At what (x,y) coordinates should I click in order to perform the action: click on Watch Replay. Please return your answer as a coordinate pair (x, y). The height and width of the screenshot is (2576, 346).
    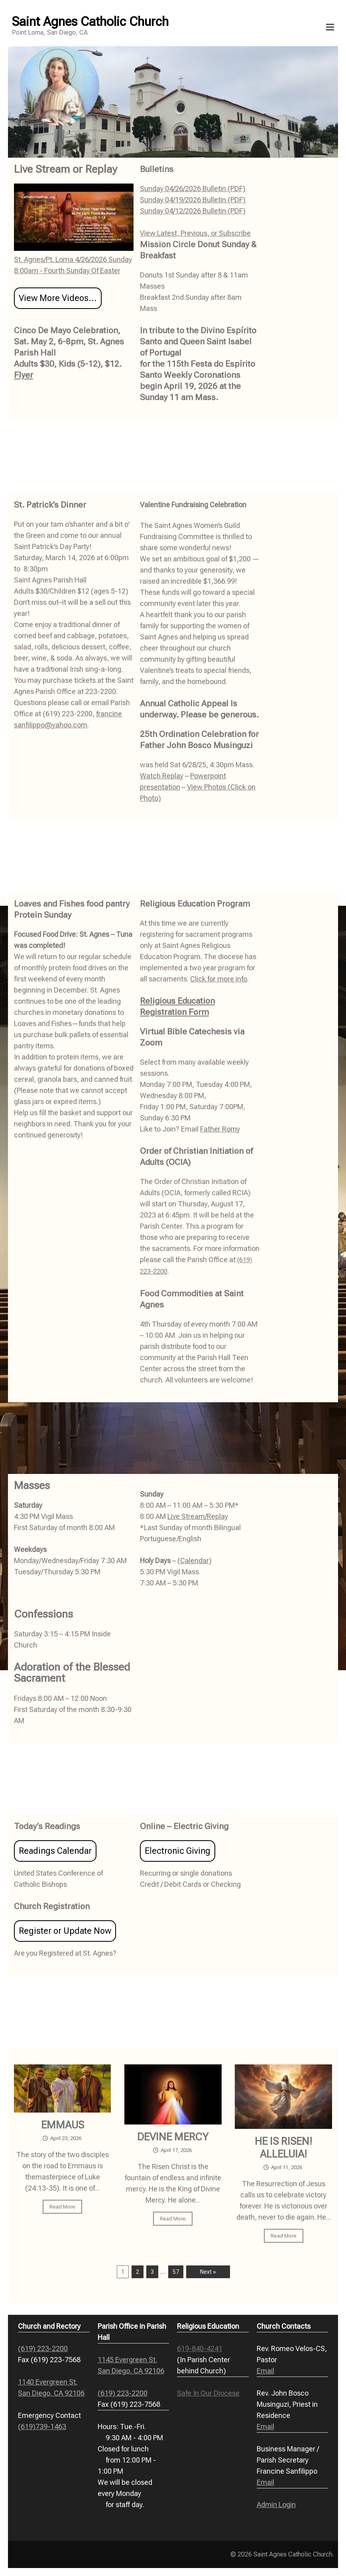
    Looking at the image, I should click on (161, 776).